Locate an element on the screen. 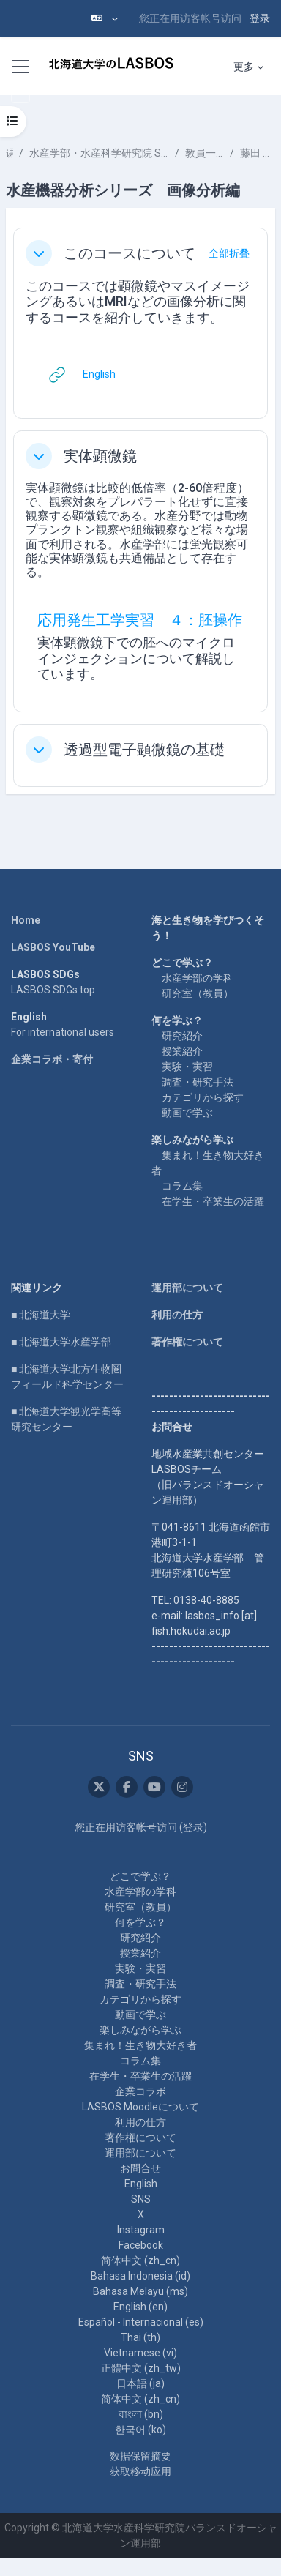  このコースについて is located at coordinates (129, 253).